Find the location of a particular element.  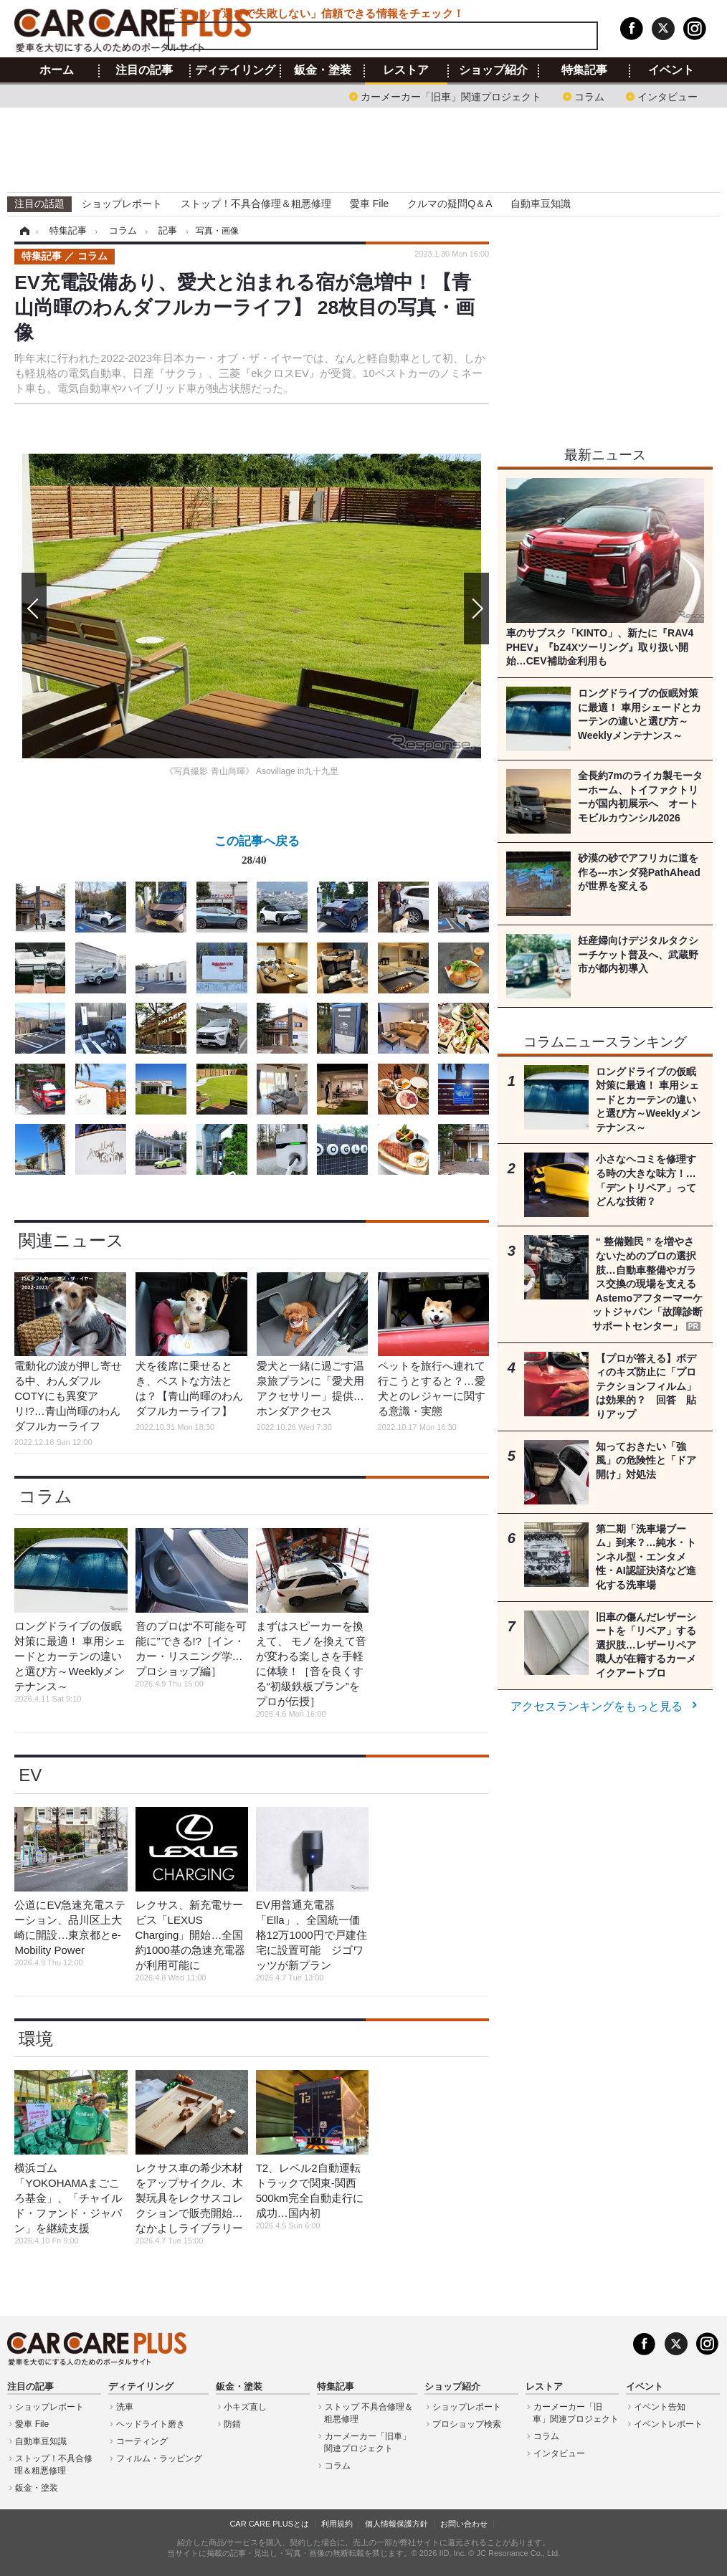

ショップ紹介 is located at coordinates (493, 70).